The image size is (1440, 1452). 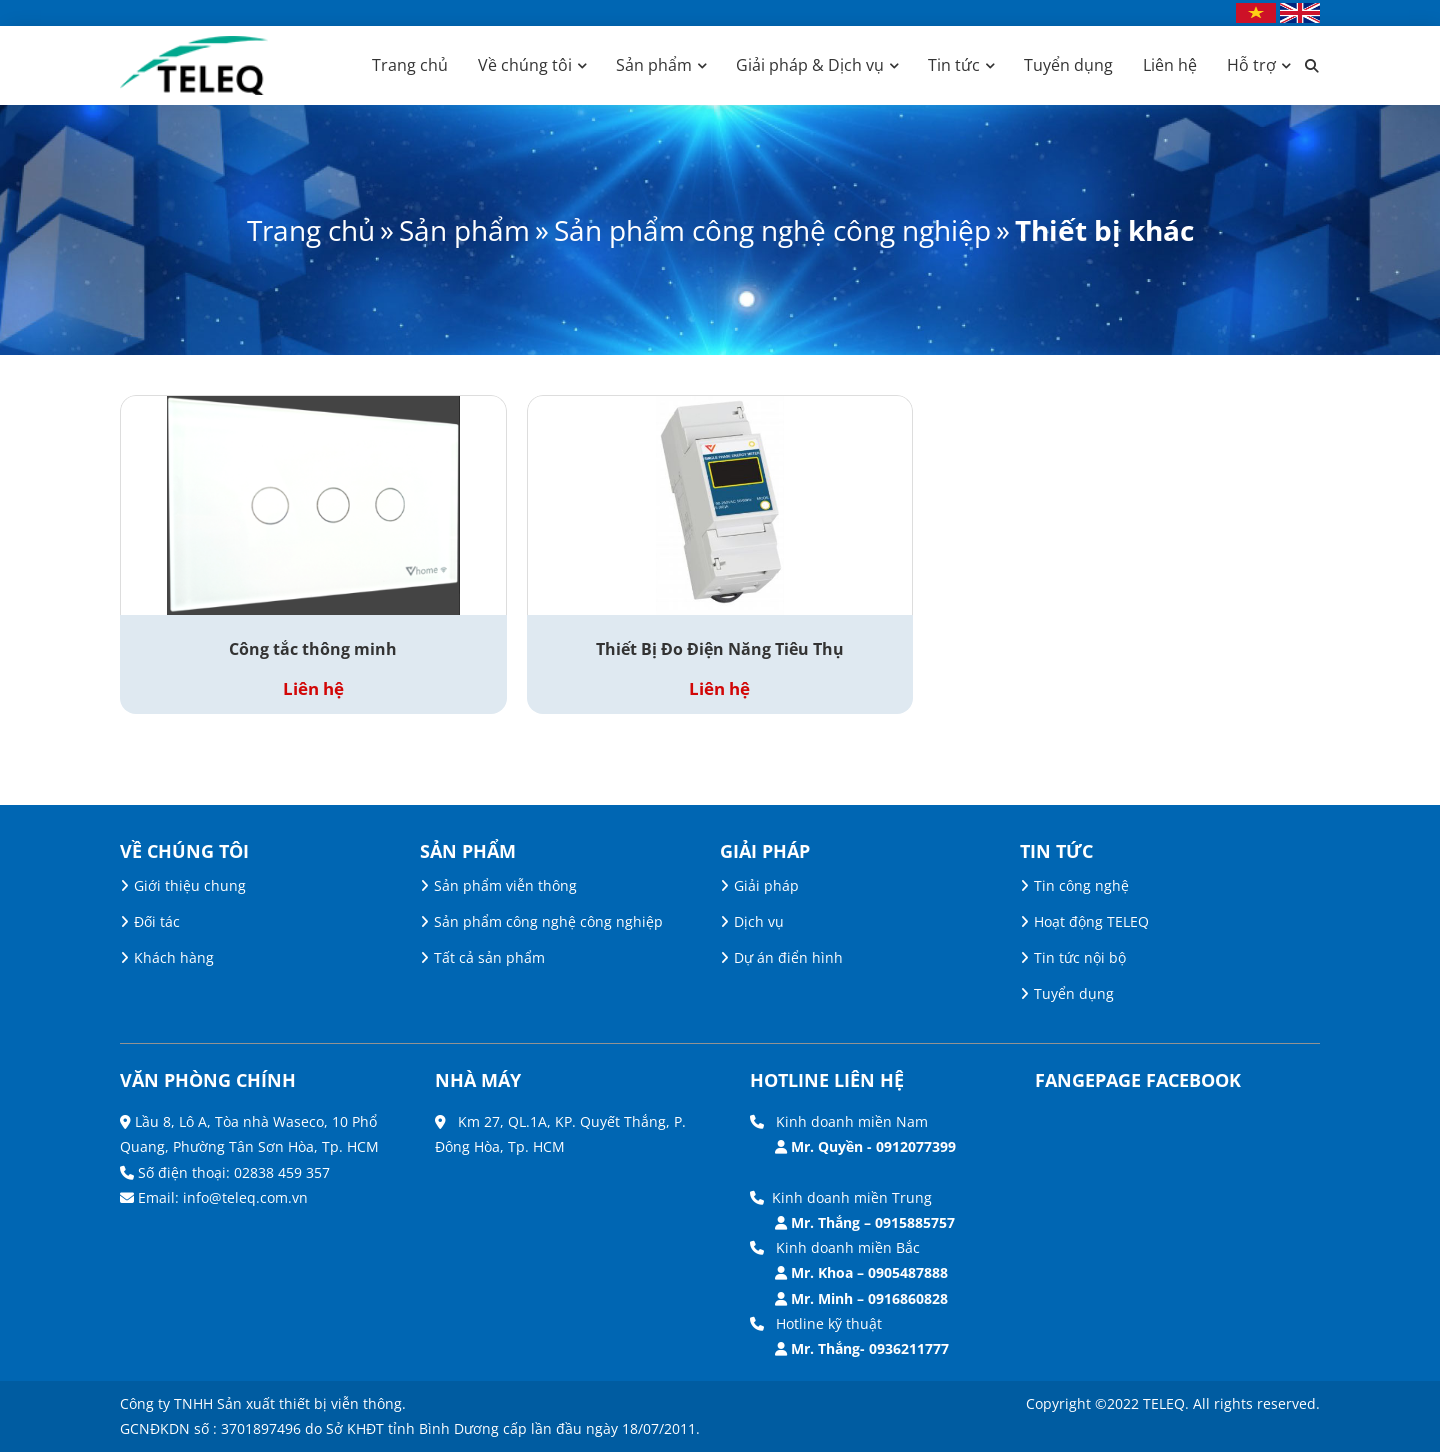 What do you see at coordinates (1068, 65) in the screenshot?
I see `Tuyển dụng` at bounding box center [1068, 65].